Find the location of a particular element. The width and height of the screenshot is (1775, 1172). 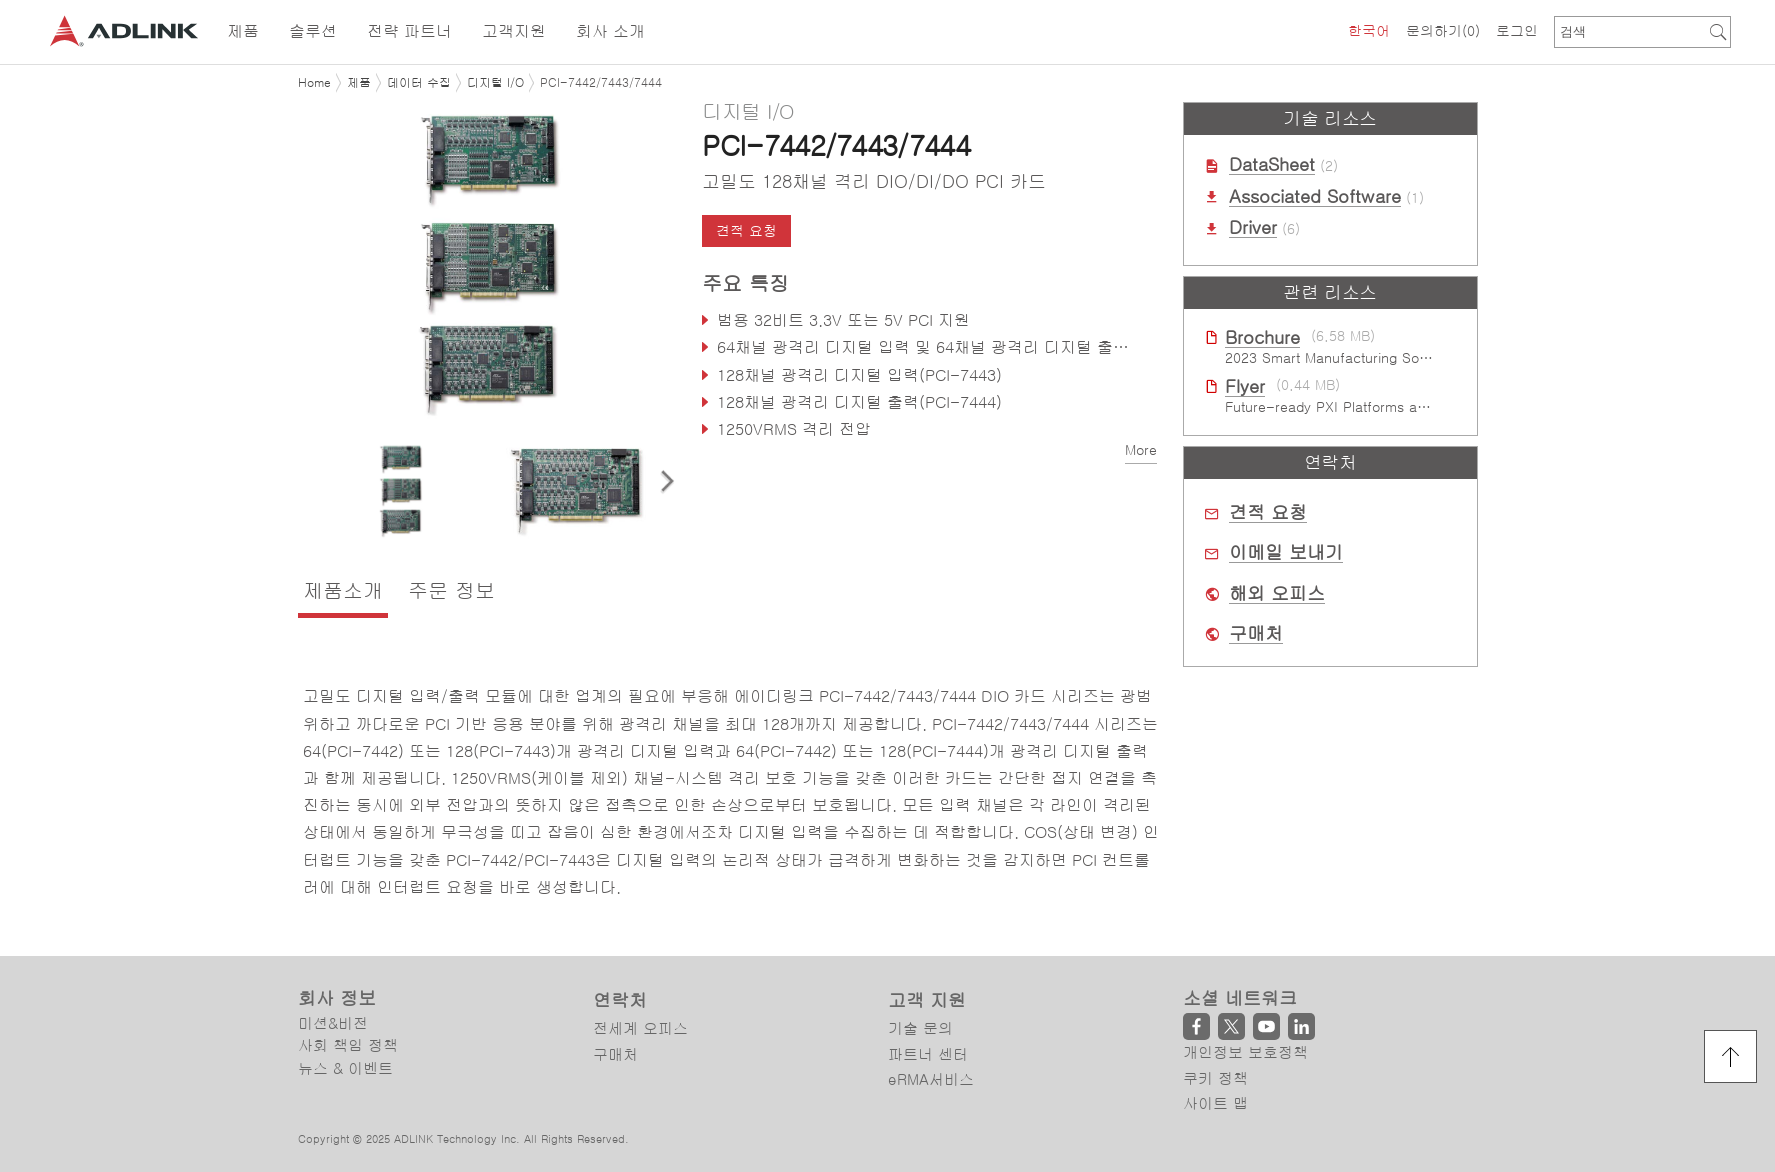

More is located at coordinates (1141, 450).